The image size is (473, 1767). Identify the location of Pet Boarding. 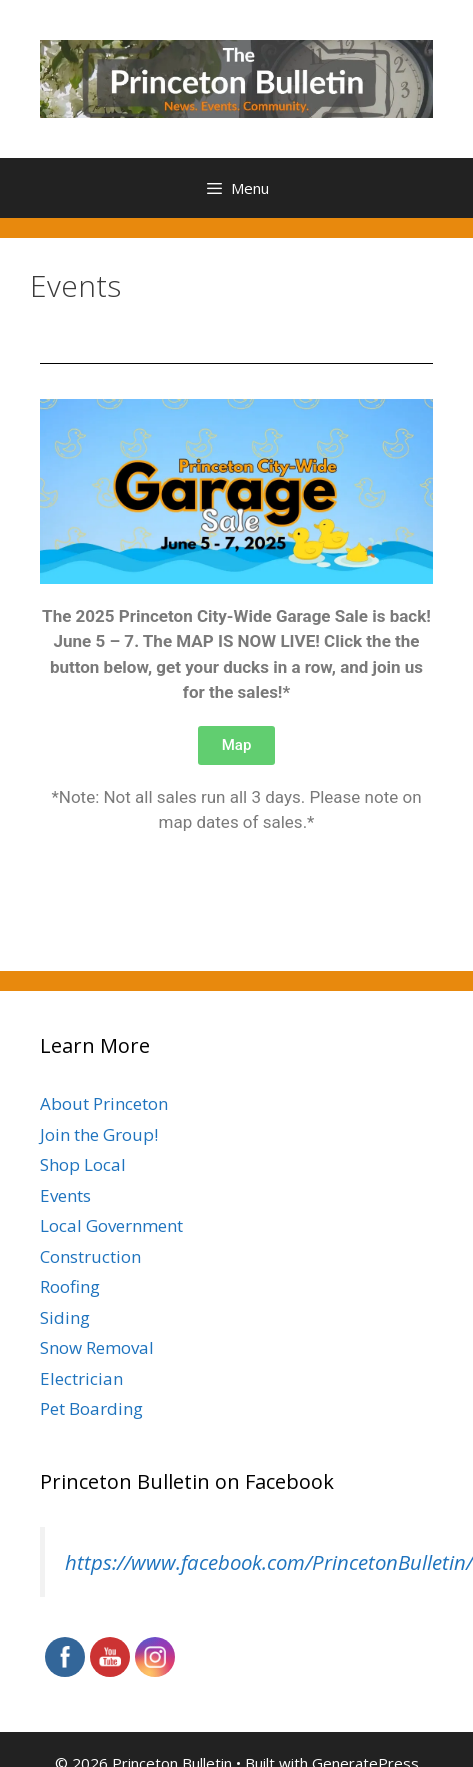
(91, 1408).